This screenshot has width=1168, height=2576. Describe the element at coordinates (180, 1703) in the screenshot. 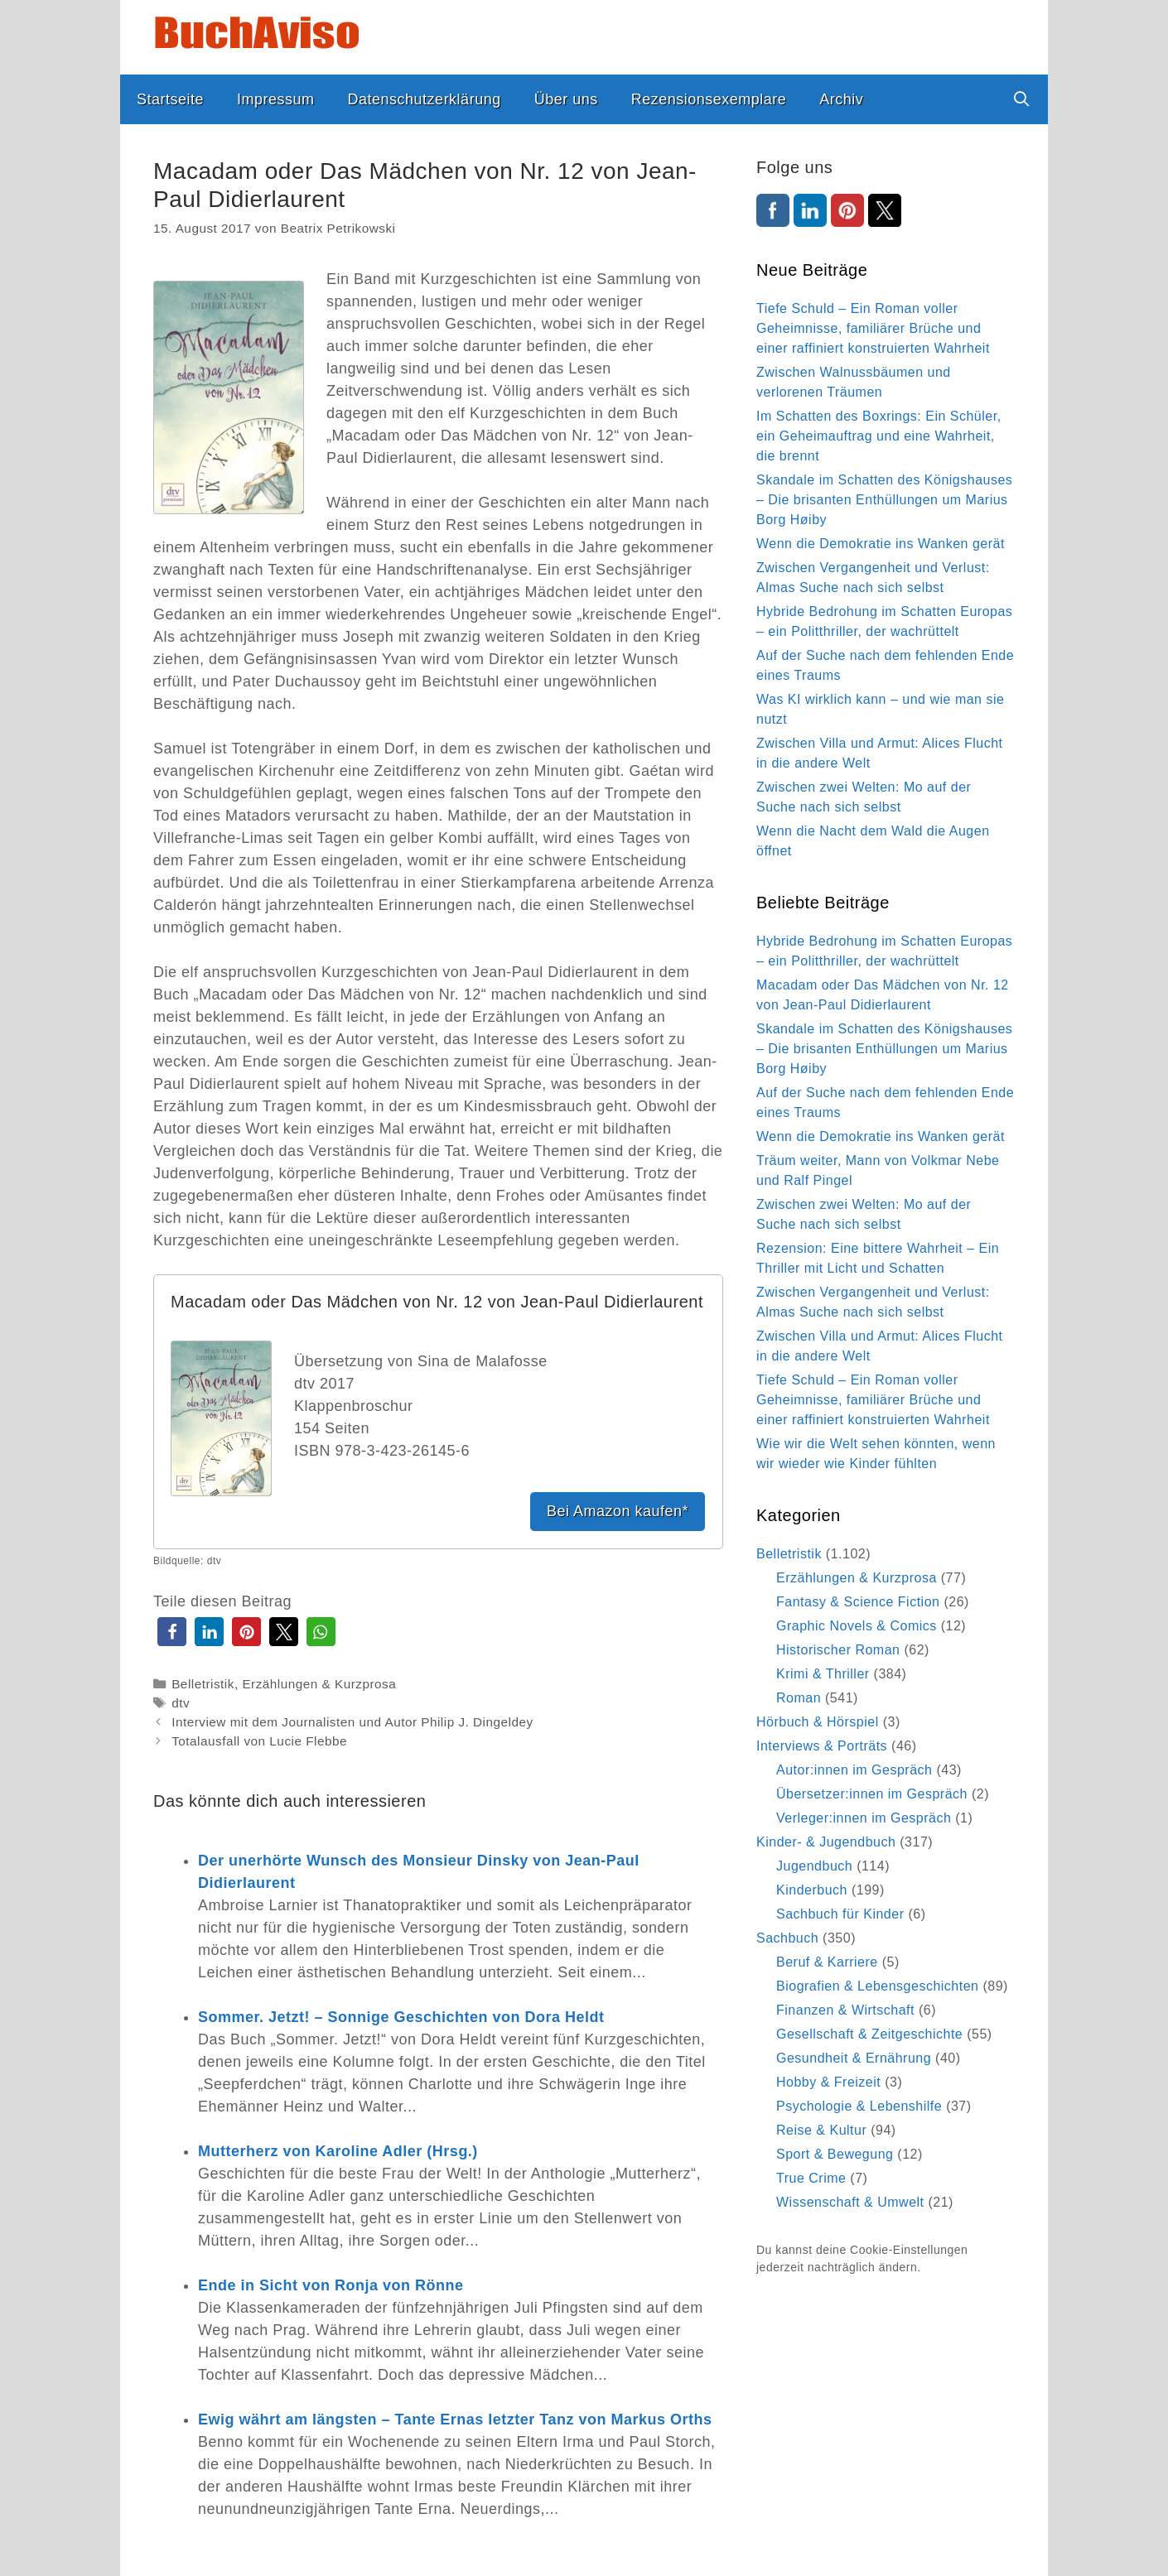

I see `dtv` at that location.